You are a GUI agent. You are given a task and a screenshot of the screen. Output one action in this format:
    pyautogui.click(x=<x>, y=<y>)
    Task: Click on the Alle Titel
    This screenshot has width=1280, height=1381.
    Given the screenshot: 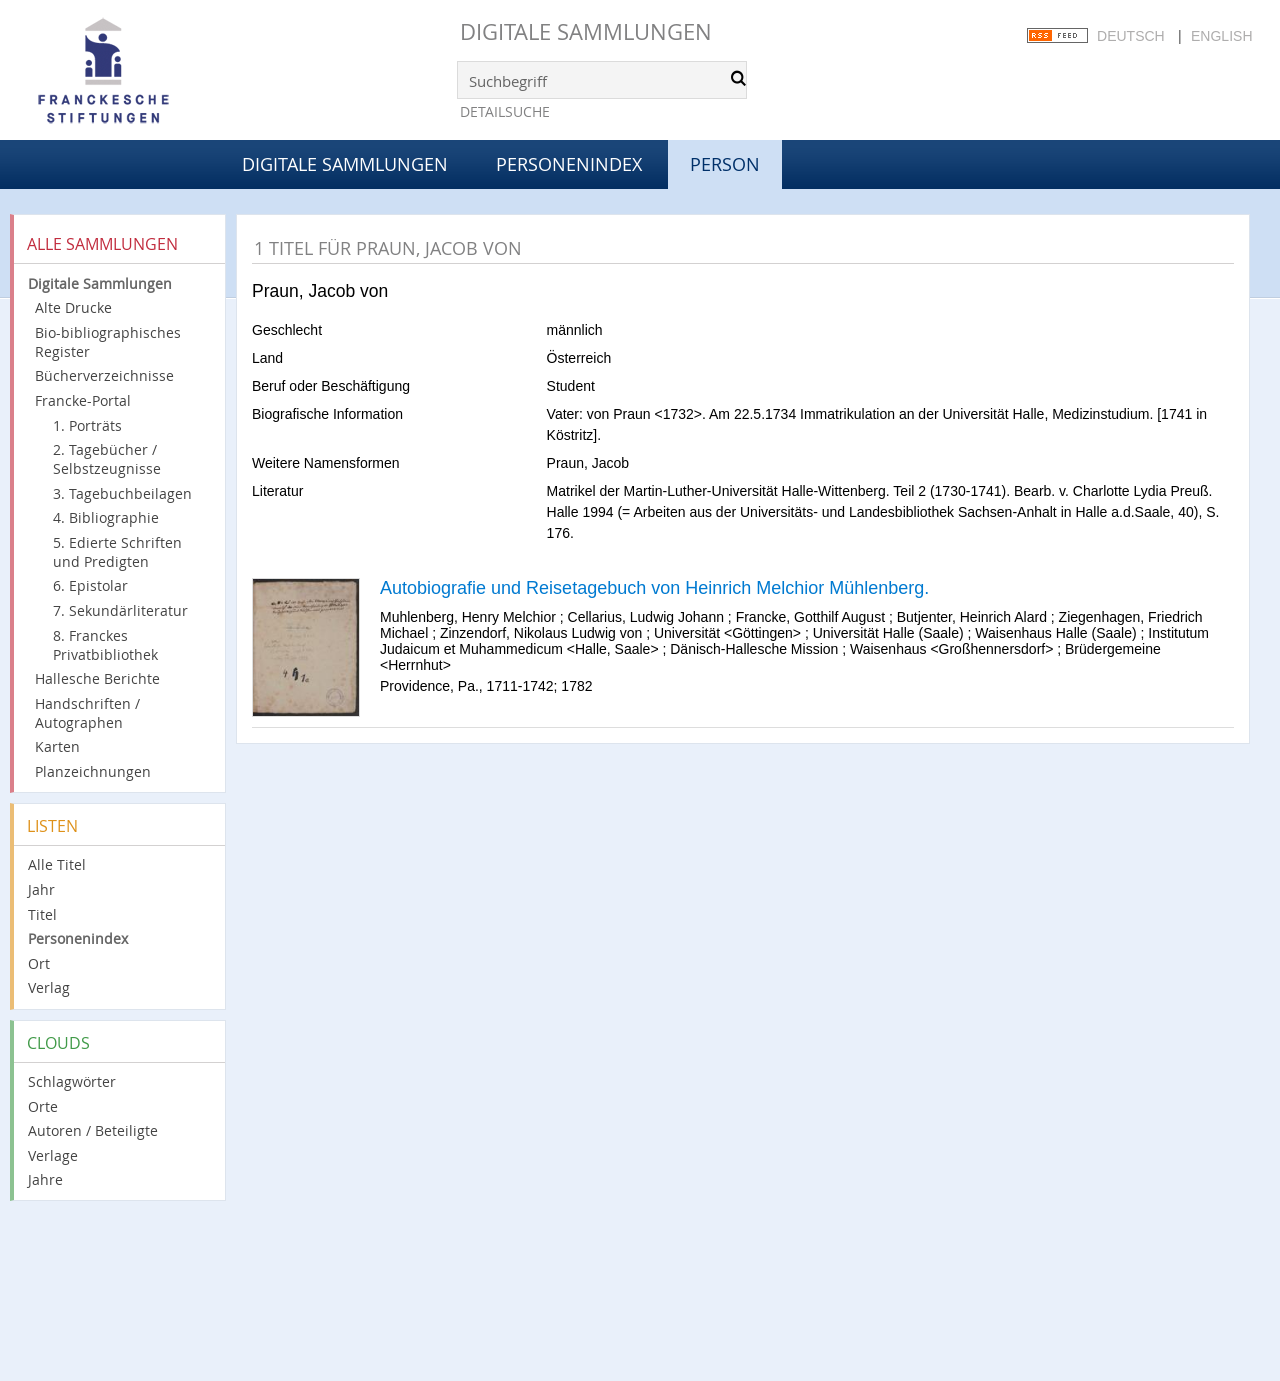 What is the action you would take?
    pyautogui.click(x=57, y=864)
    